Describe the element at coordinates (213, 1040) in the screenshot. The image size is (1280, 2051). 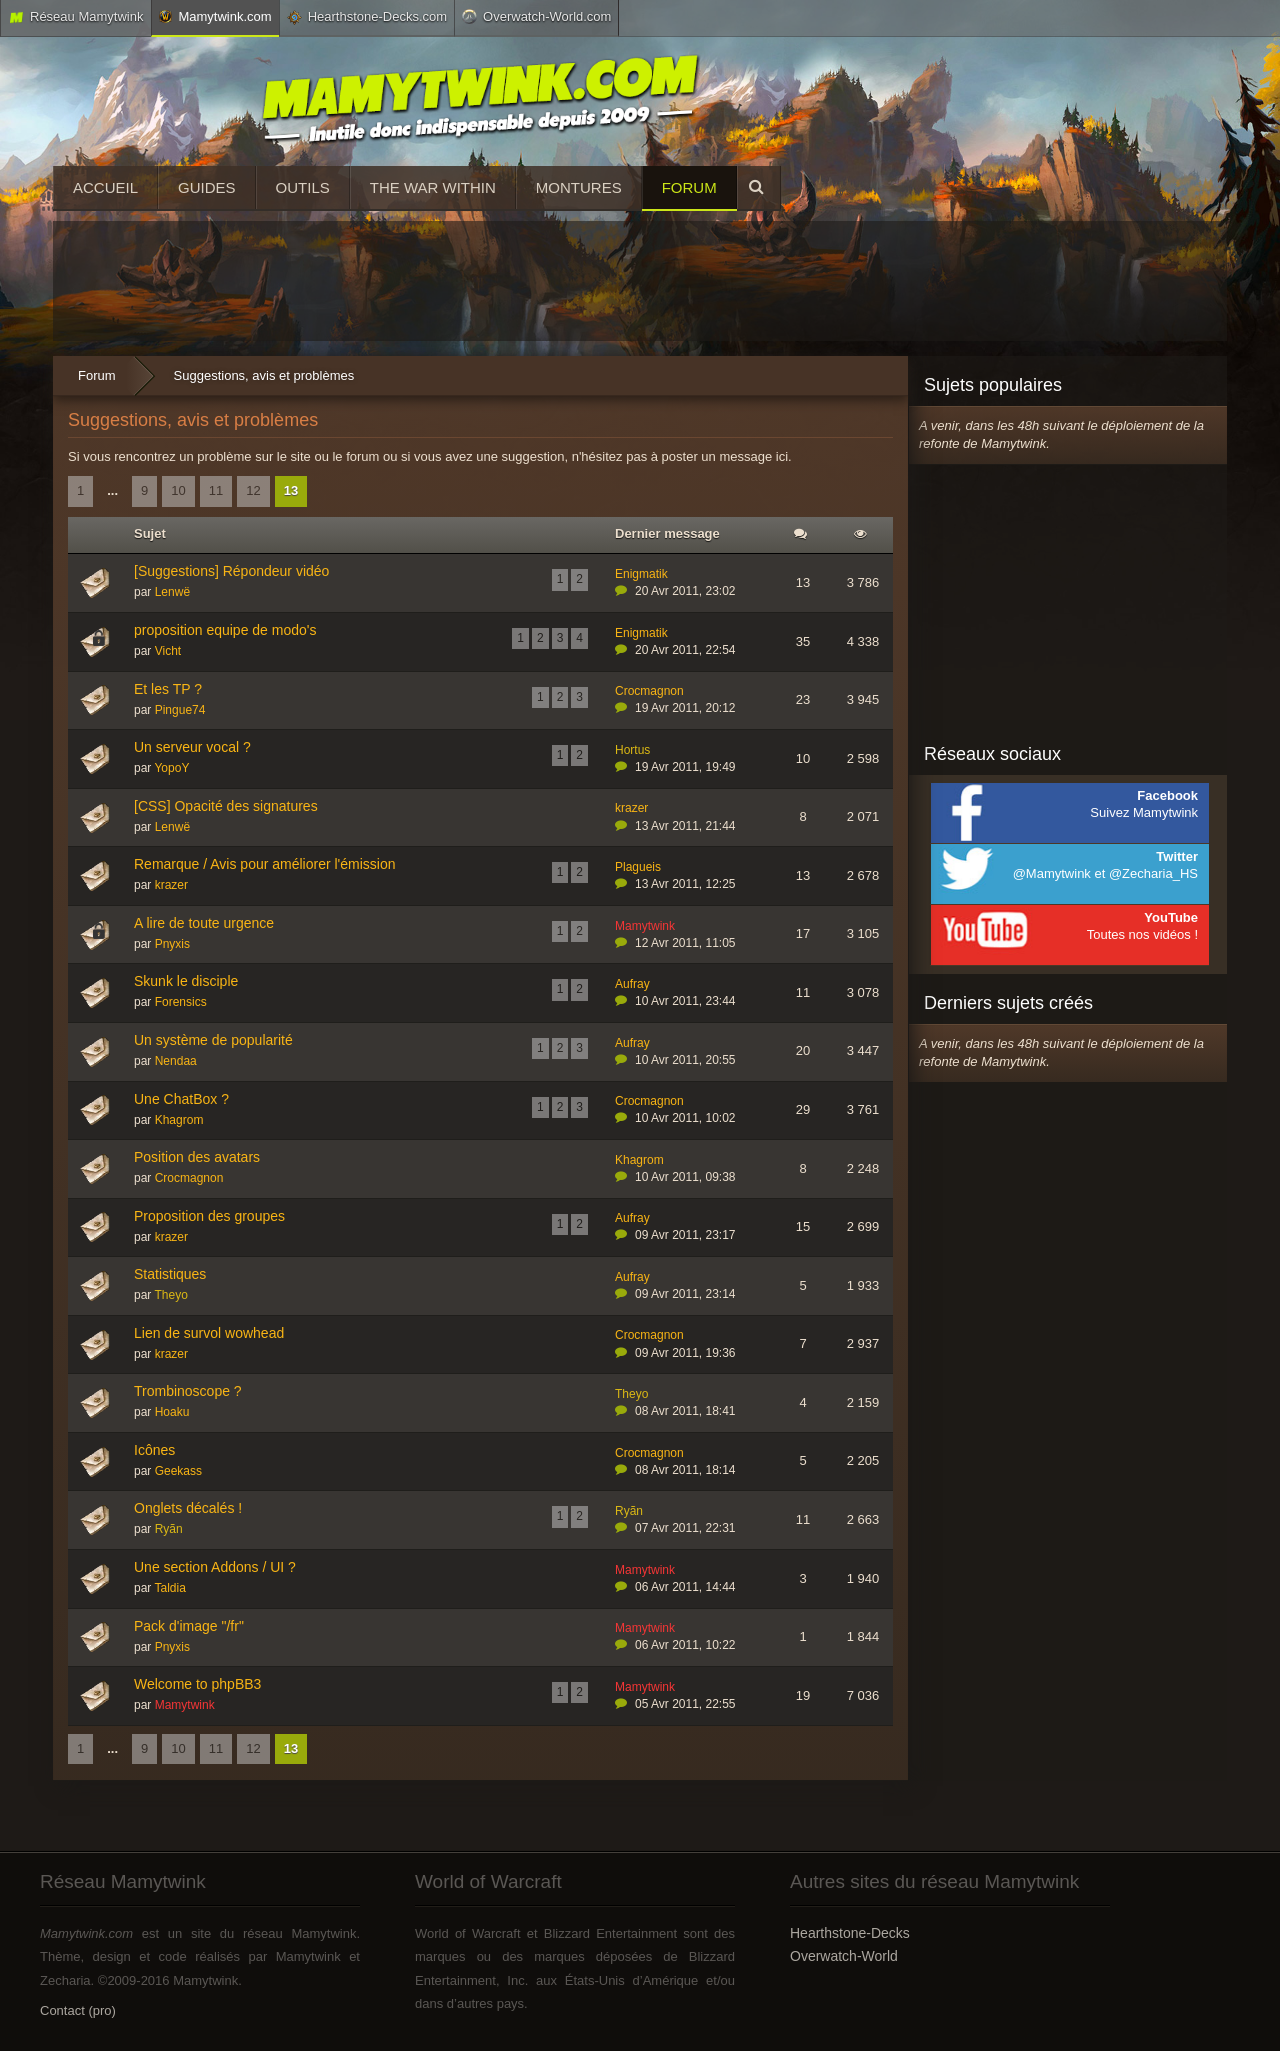
I see `Un système de popularité` at that location.